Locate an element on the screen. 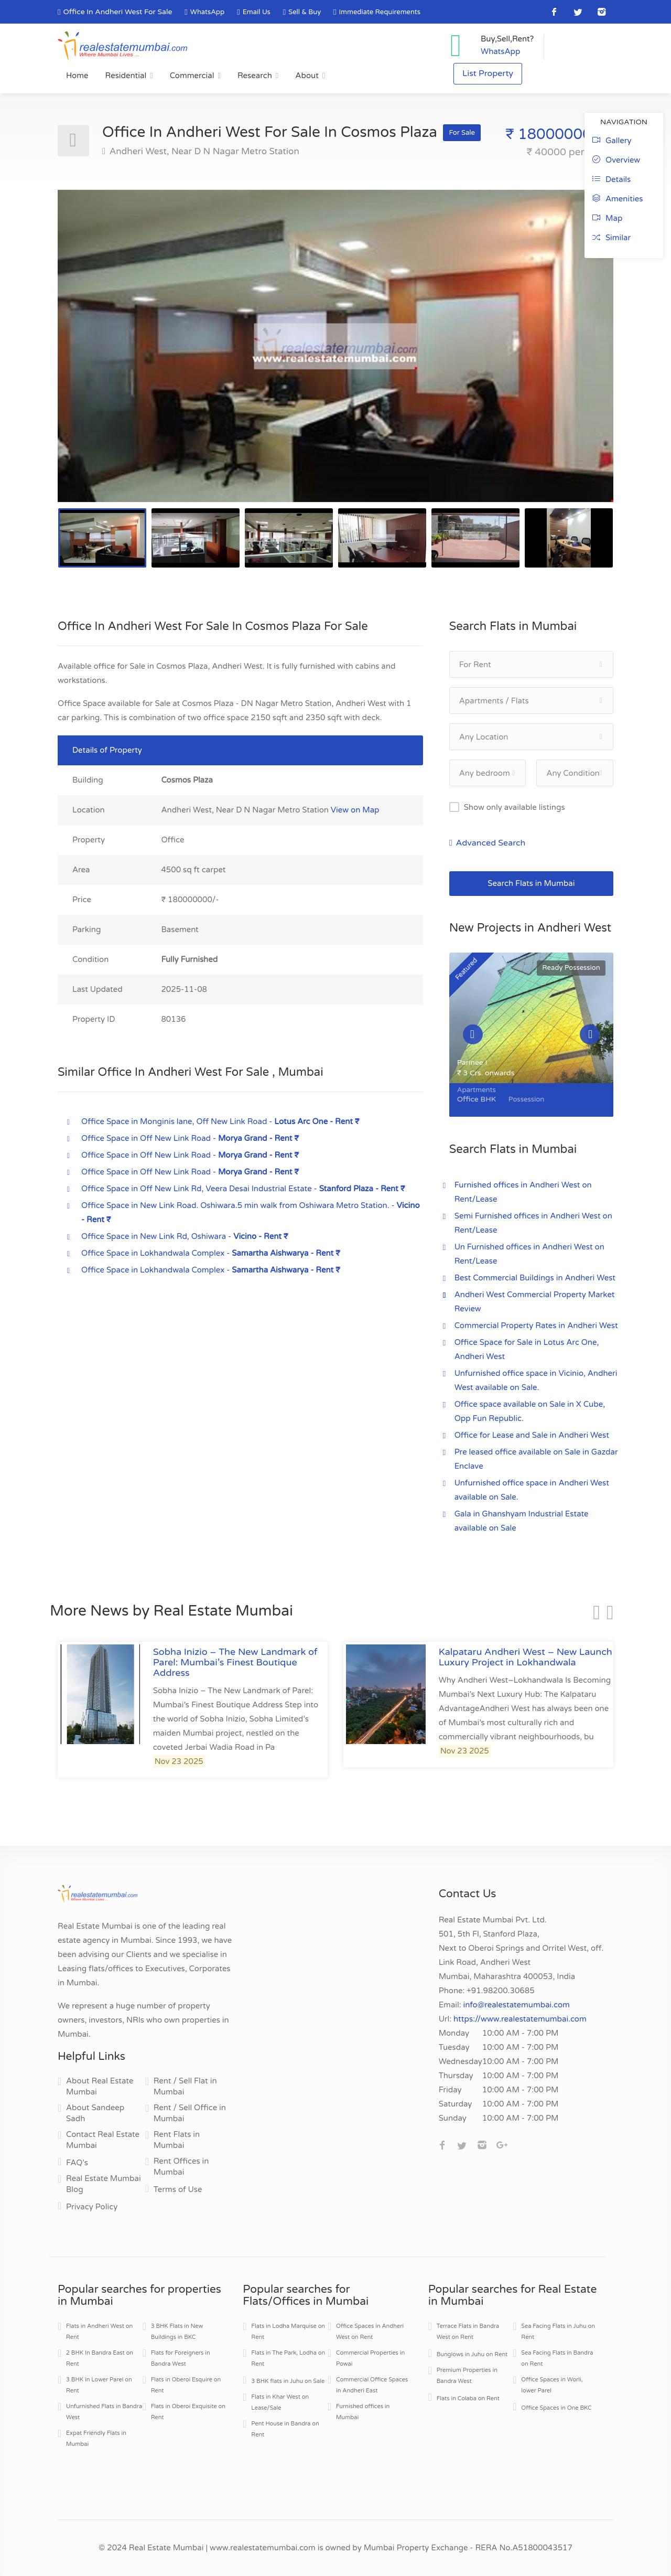  Sea Facing Flats in Bandra on Rent is located at coordinates (557, 2358).